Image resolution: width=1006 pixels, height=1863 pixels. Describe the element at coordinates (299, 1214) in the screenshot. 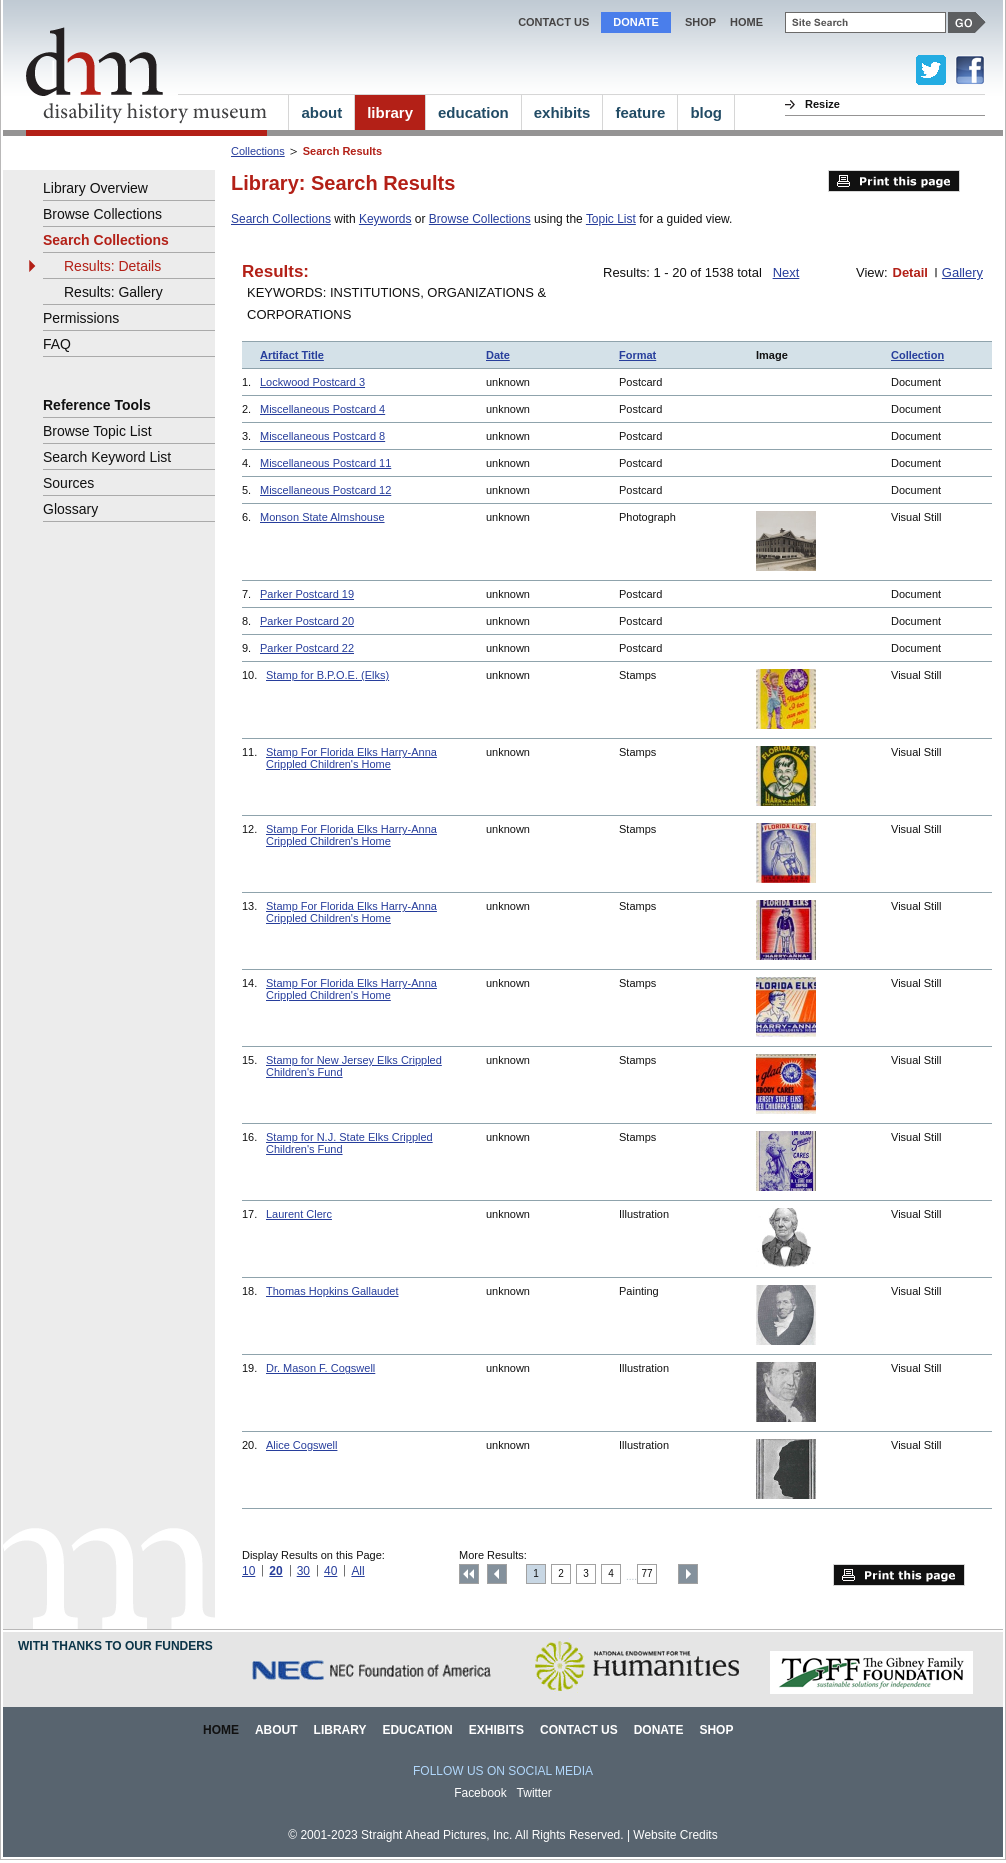

I see `Laurent Clerc` at that location.